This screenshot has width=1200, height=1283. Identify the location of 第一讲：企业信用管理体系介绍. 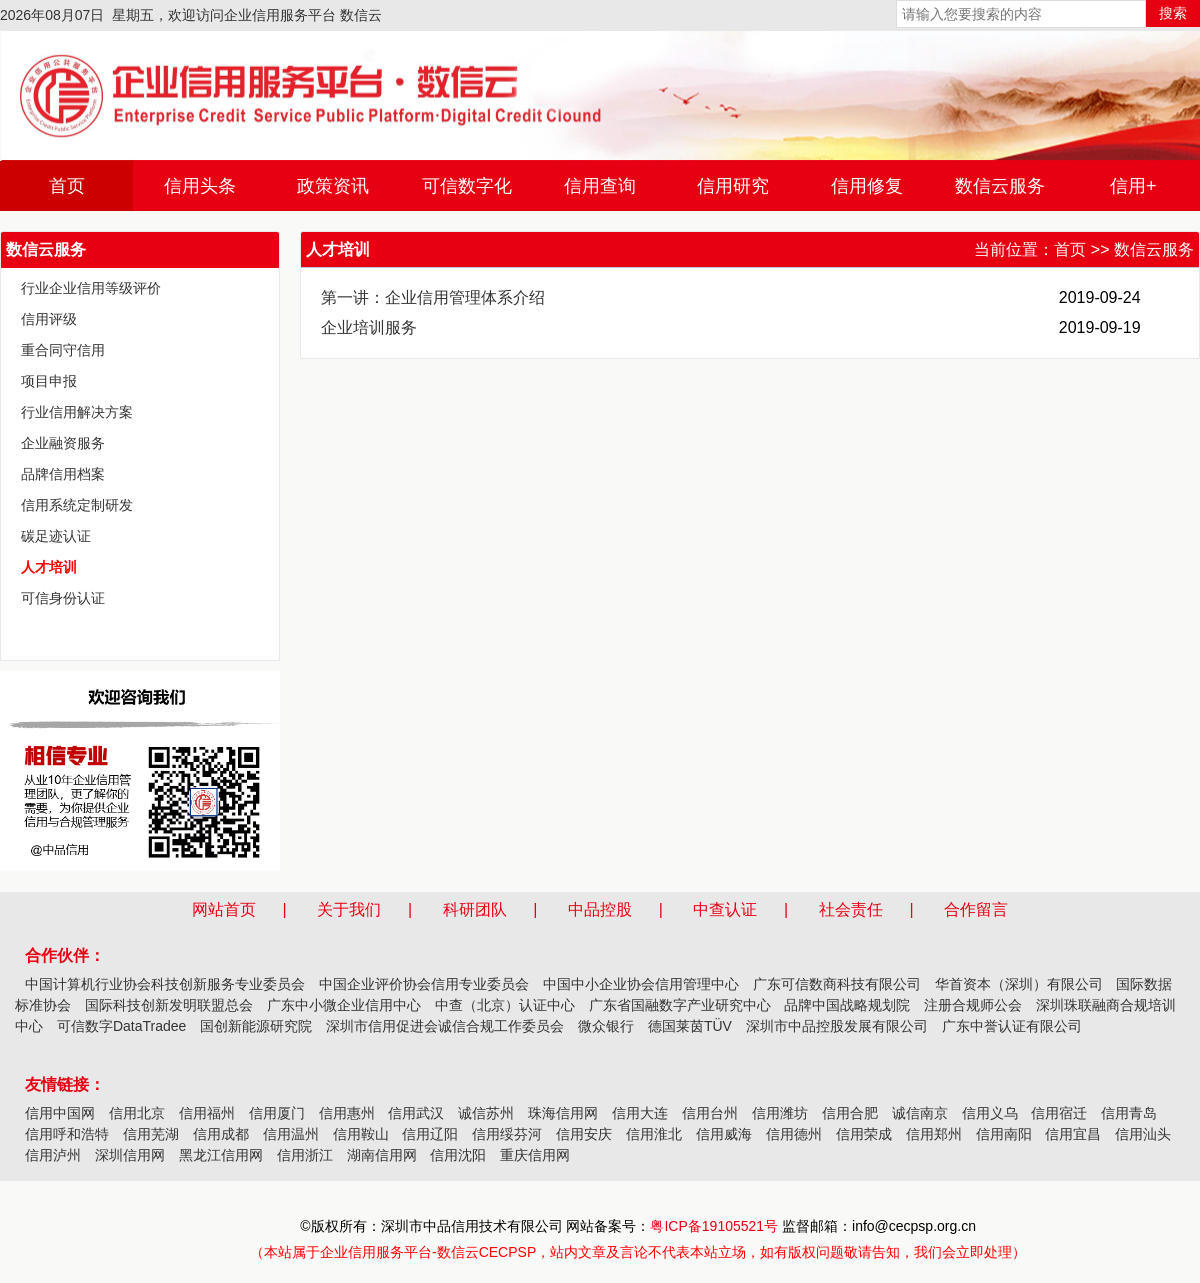
(433, 297).